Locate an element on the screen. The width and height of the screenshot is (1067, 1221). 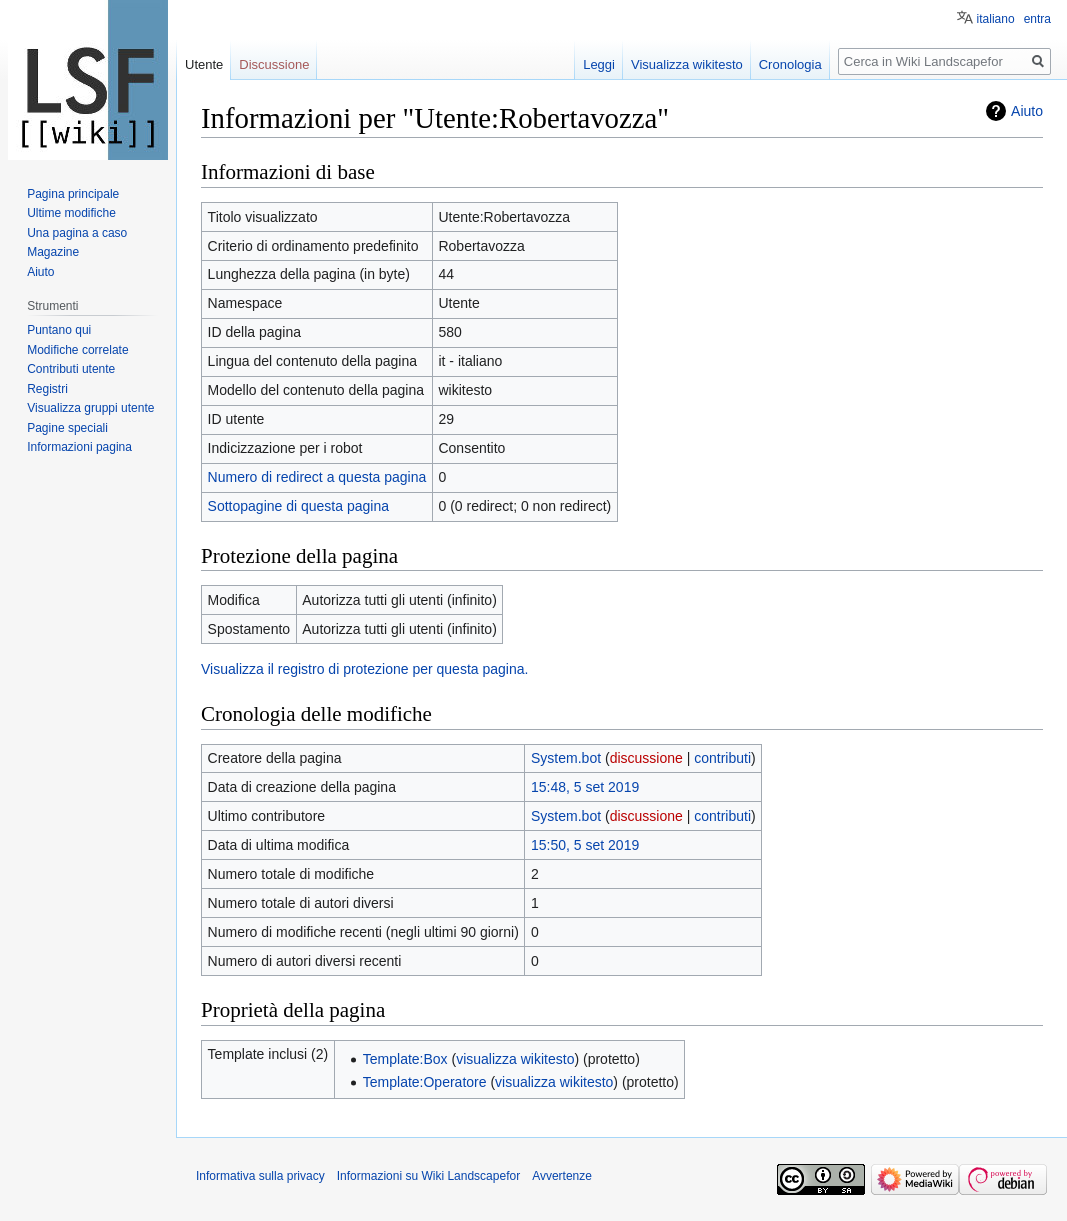
15:50, 5 set 2019 is located at coordinates (585, 845).